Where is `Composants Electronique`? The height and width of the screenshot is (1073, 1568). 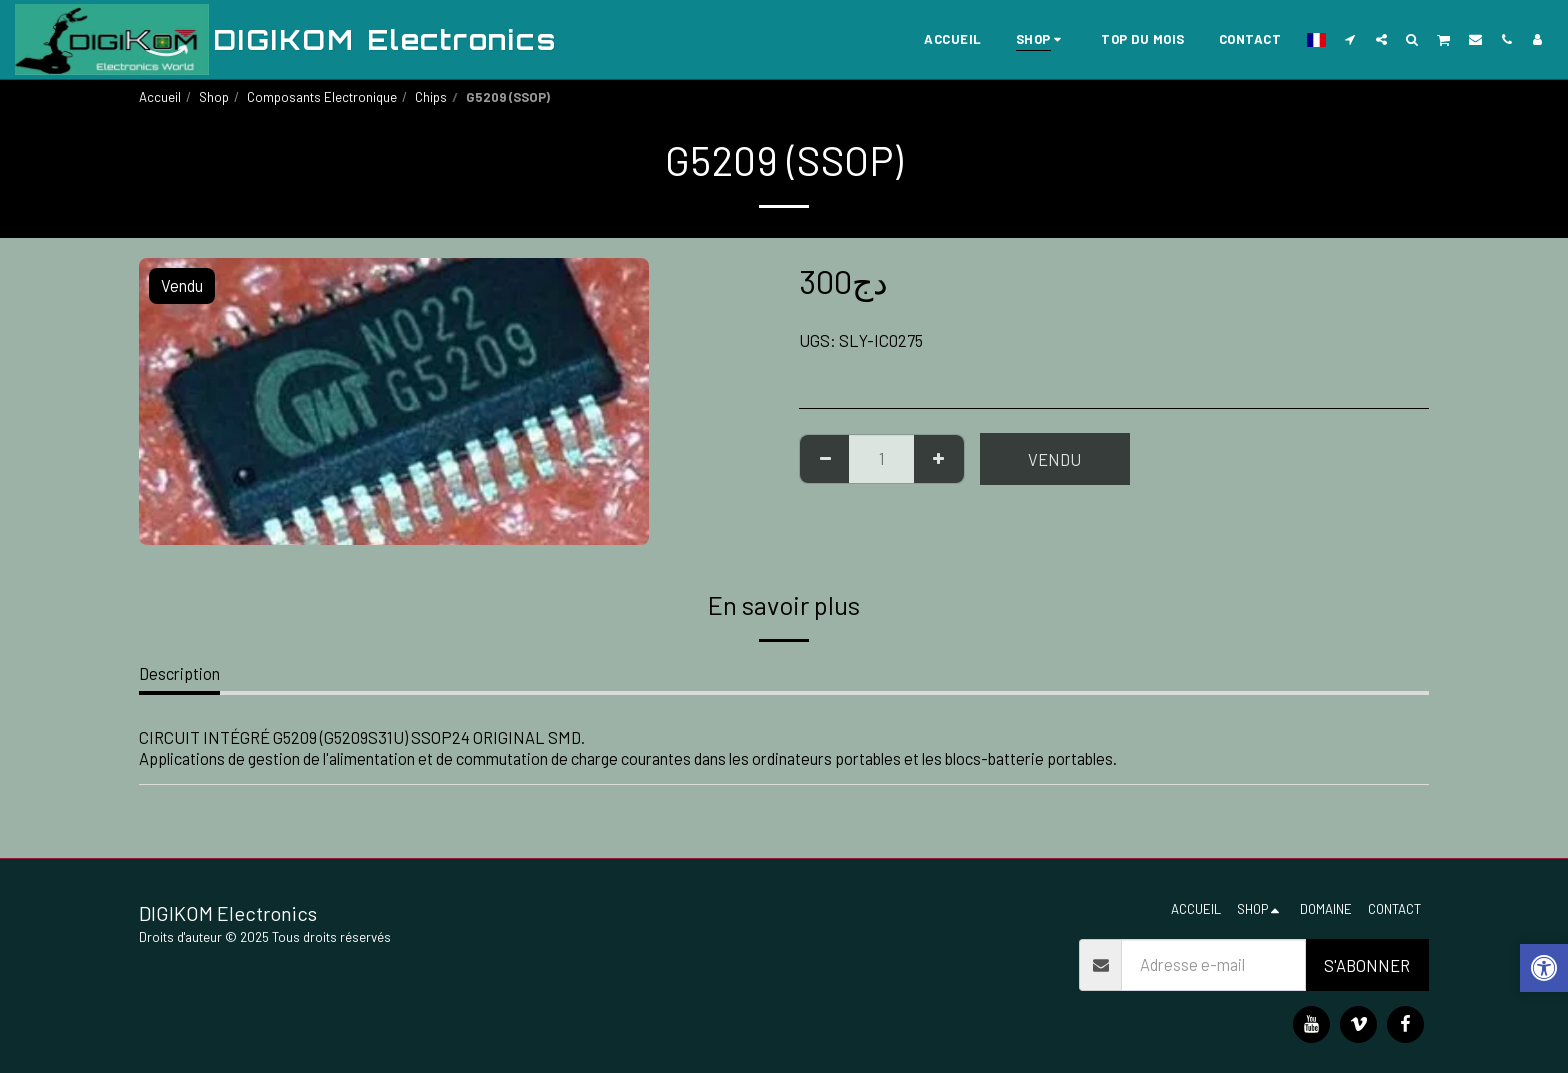
Composants Electronique is located at coordinates (322, 97).